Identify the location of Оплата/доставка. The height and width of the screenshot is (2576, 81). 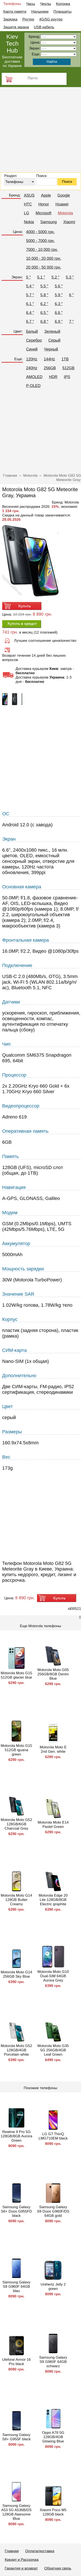
(39, 2551).